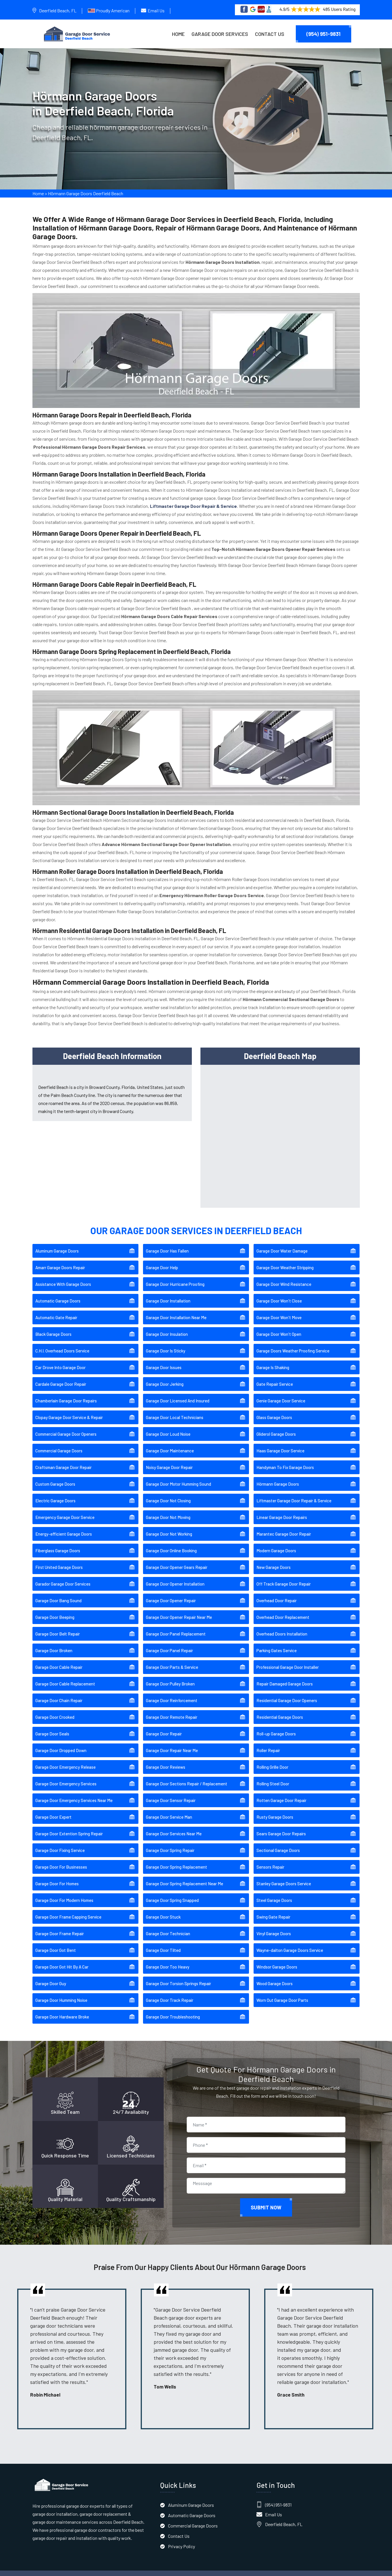 The height and width of the screenshot is (2576, 392). Describe the element at coordinates (65, 1758) in the screenshot. I see `Garage Door Emergency Release` at that location.